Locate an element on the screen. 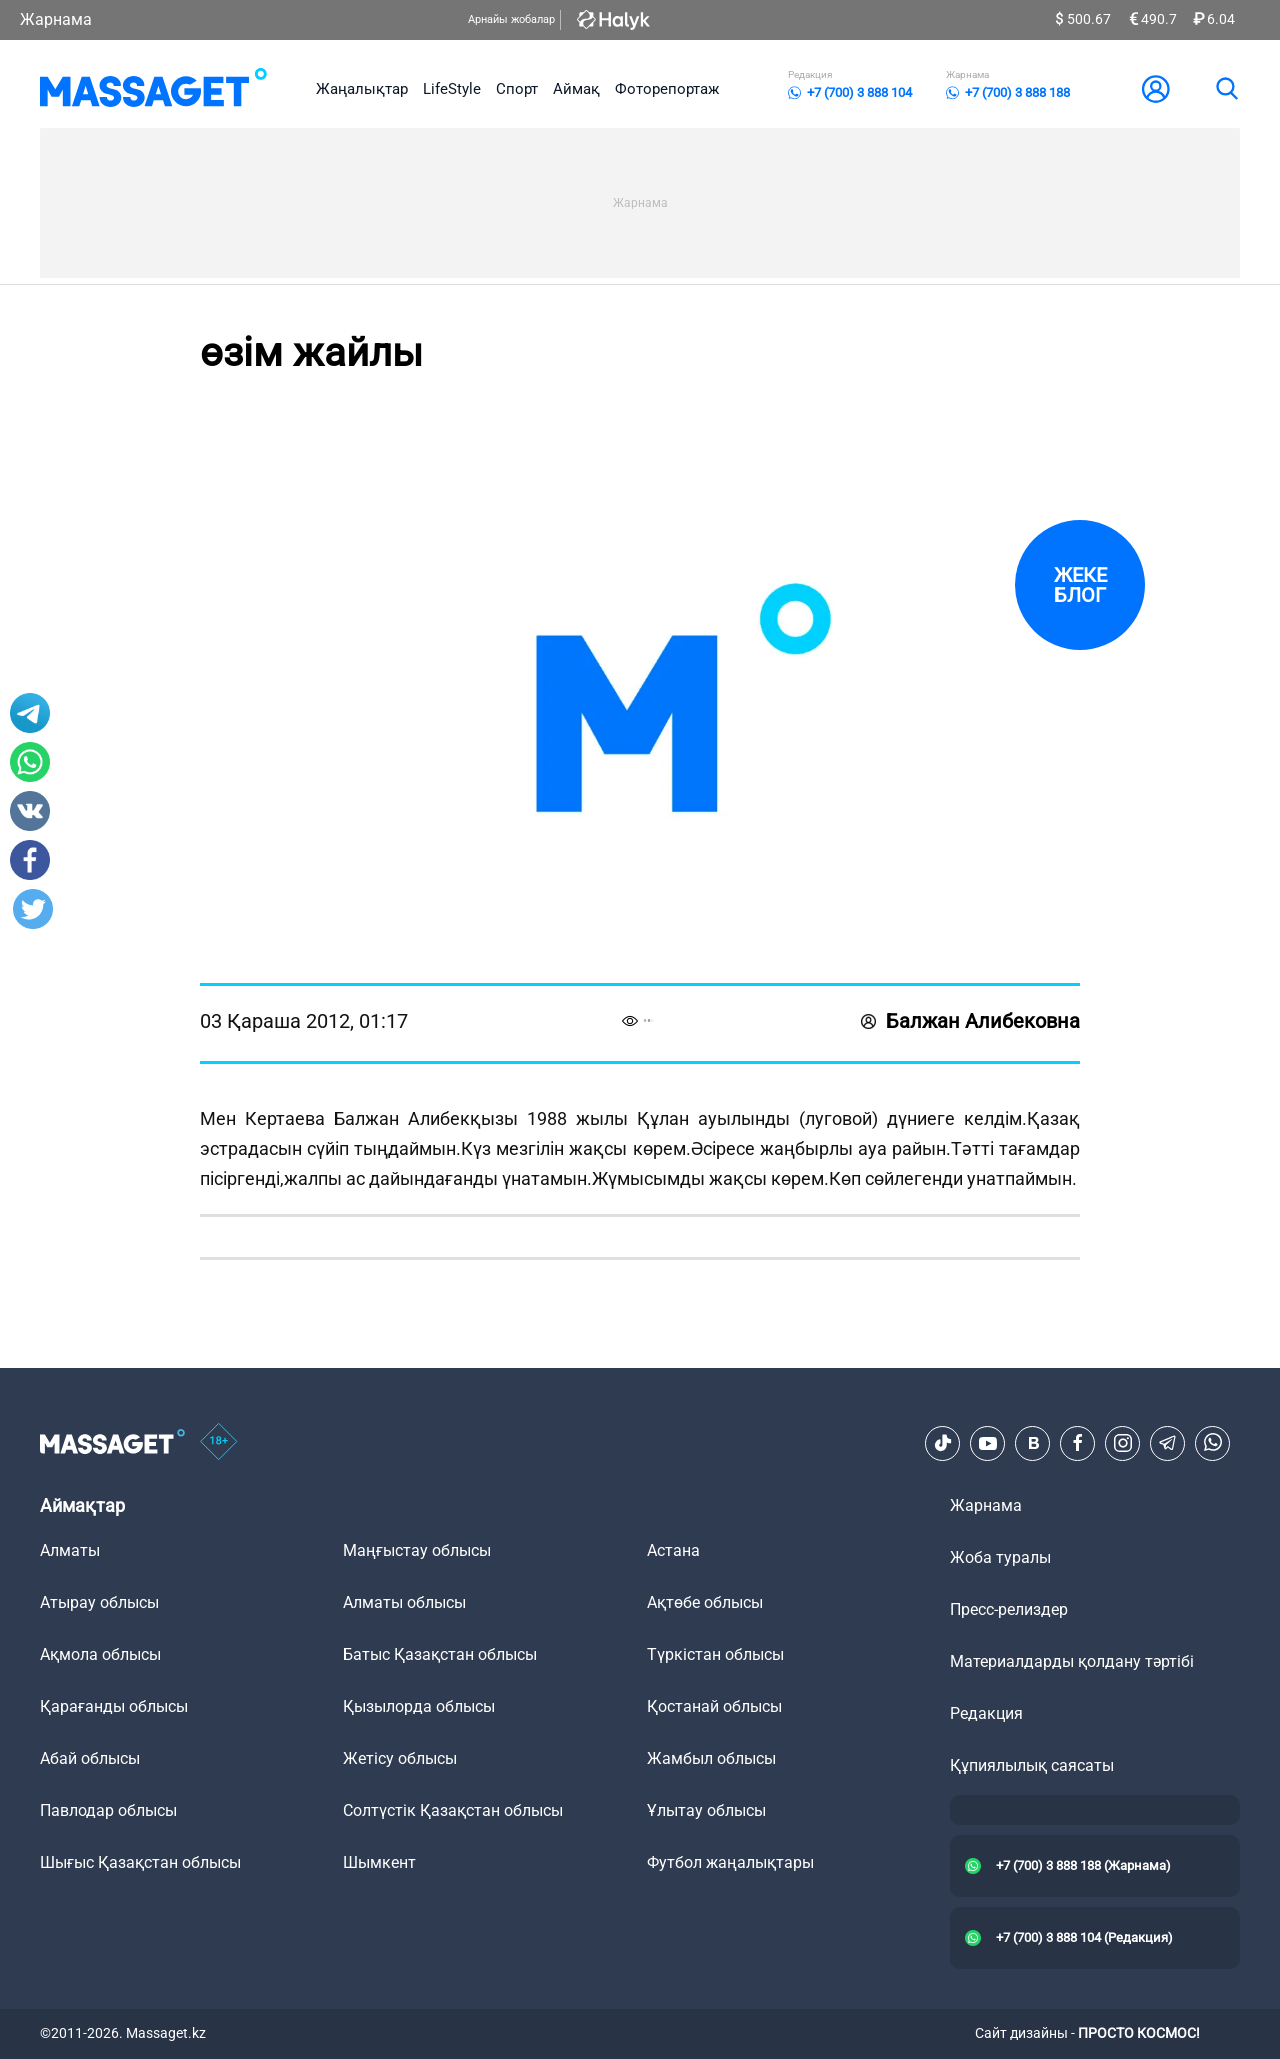  [user-logo] is located at coordinates (1156, 89).